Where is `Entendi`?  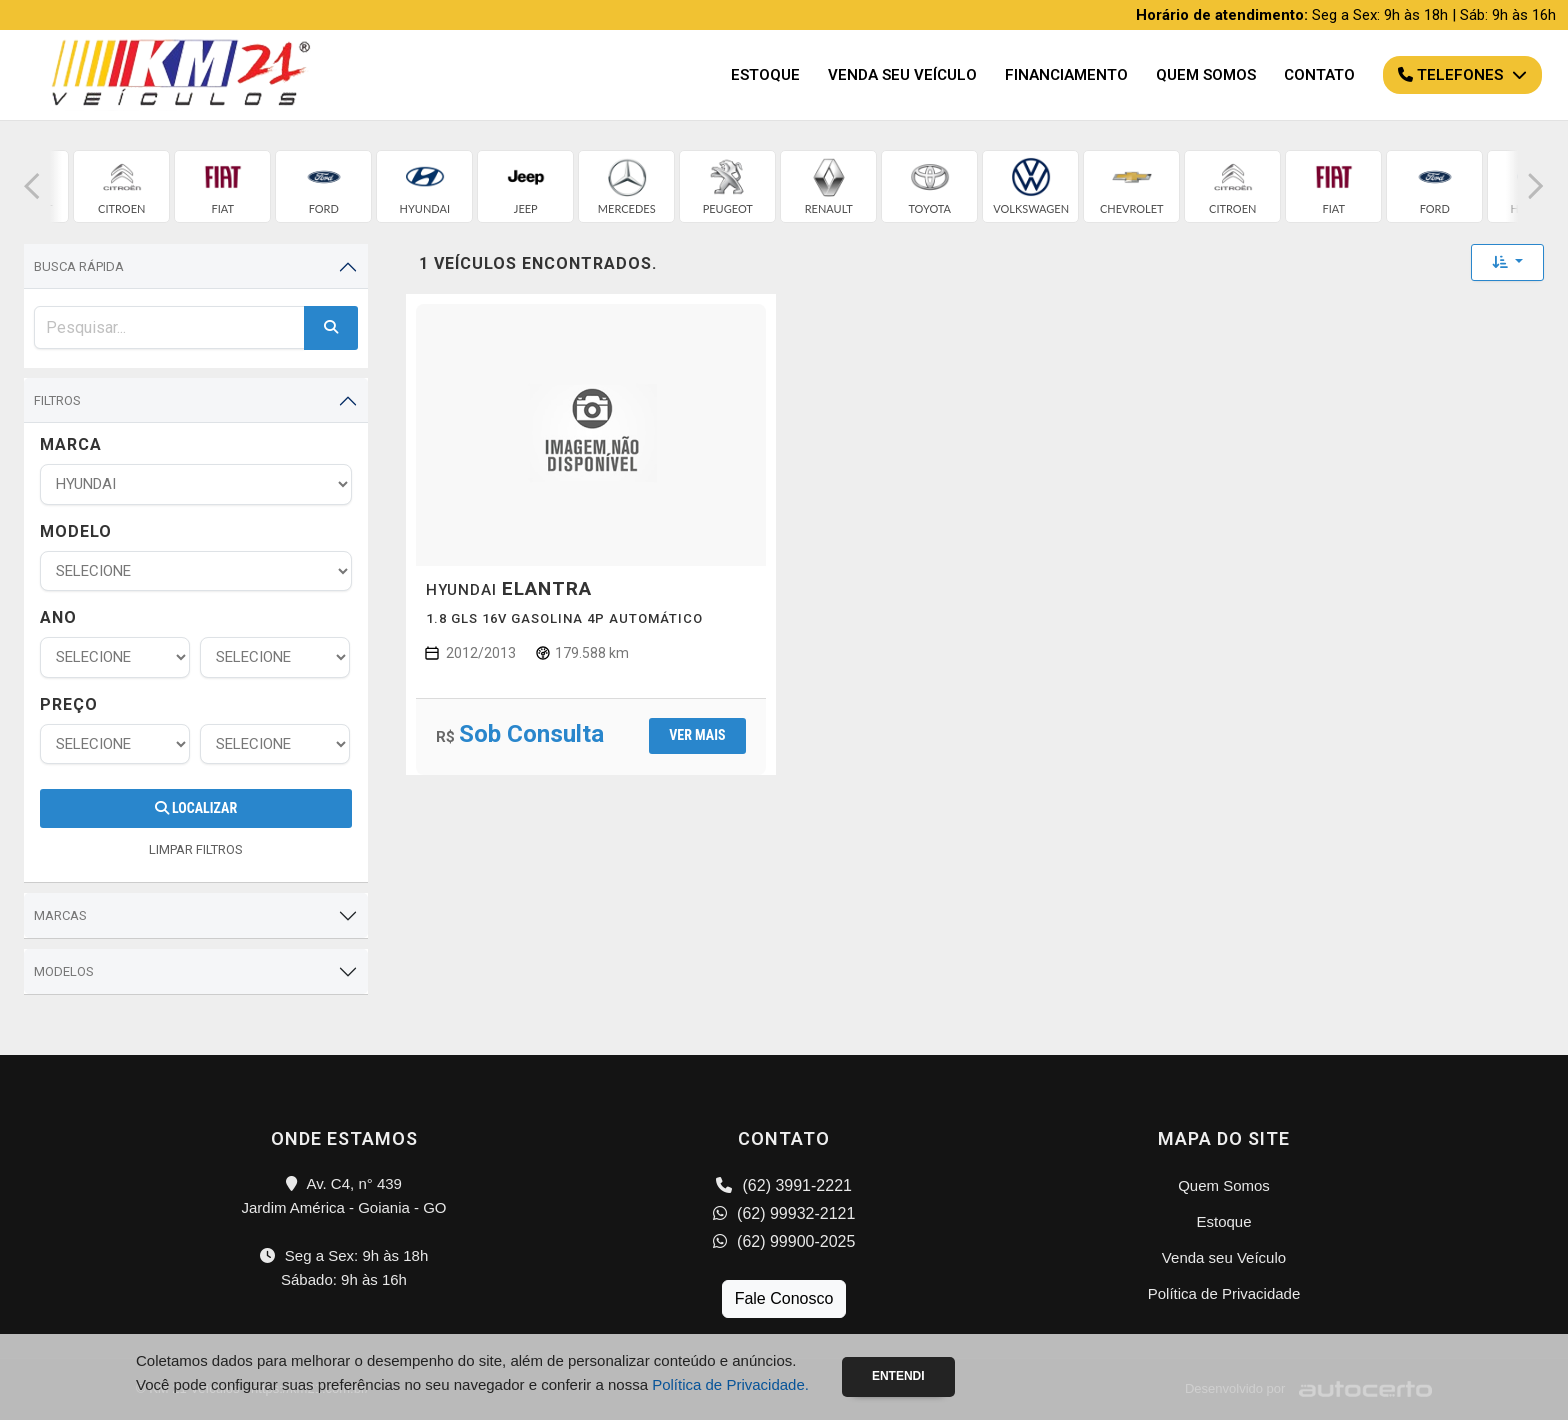 Entendi is located at coordinates (898, 1376).